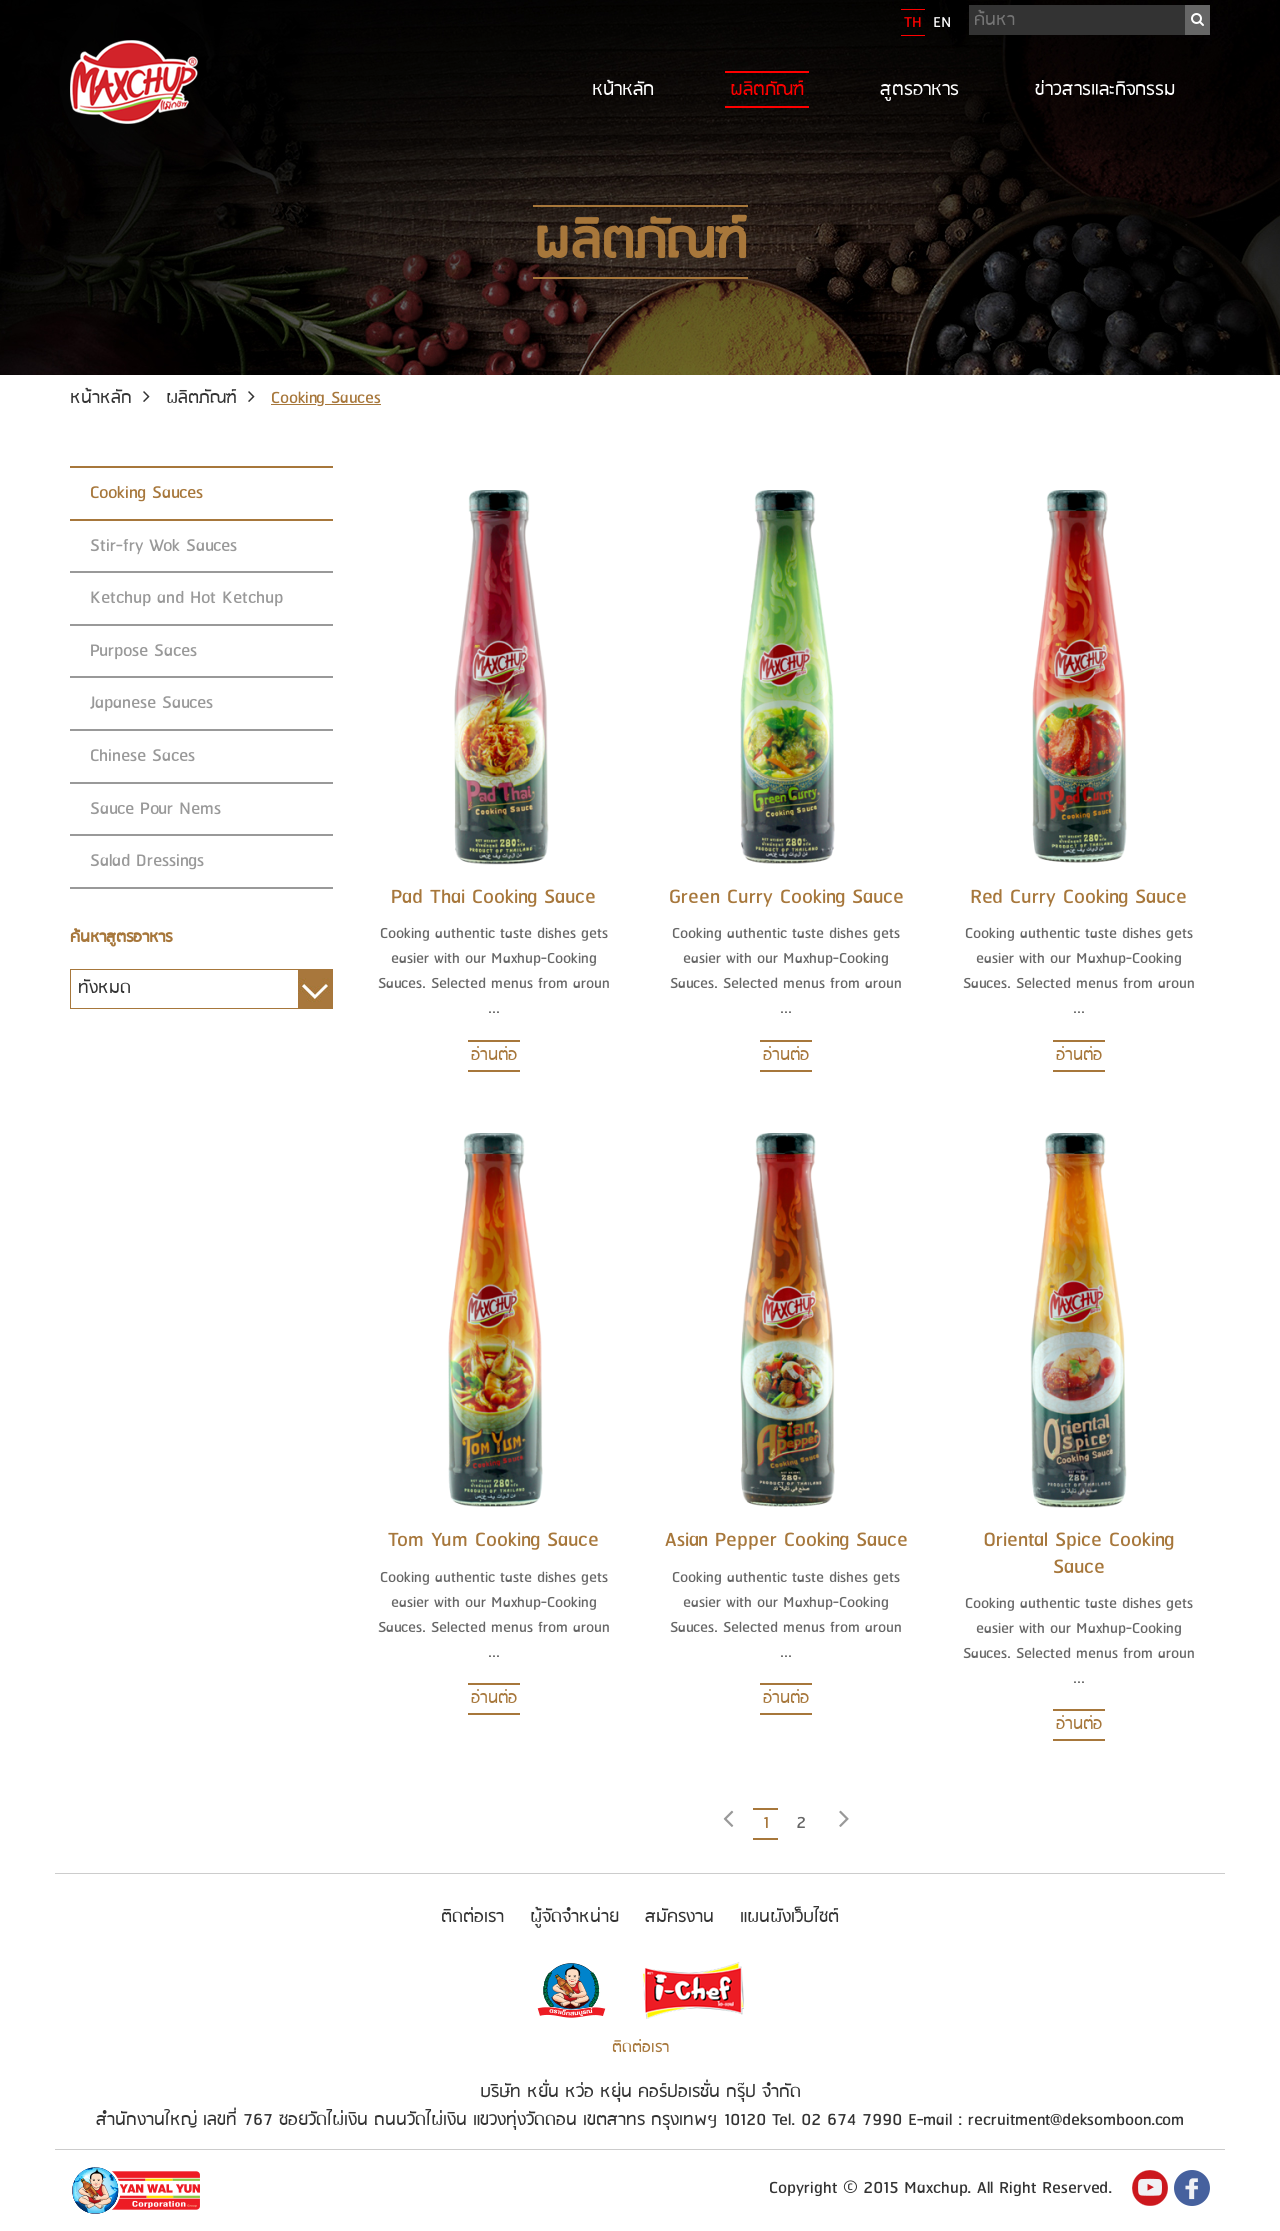  What do you see at coordinates (679, 1917) in the screenshot?
I see `สมัครงาน` at bounding box center [679, 1917].